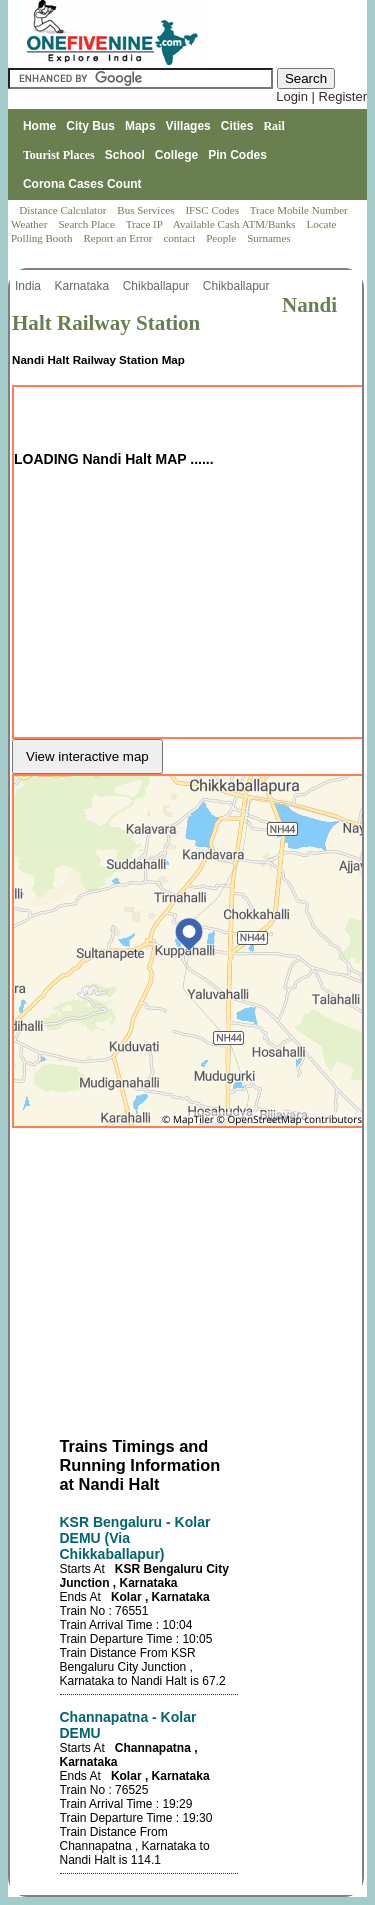 Image resolution: width=375 pixels, height=1905 pixels. I want to click on Trace IP, so click(146, 224).